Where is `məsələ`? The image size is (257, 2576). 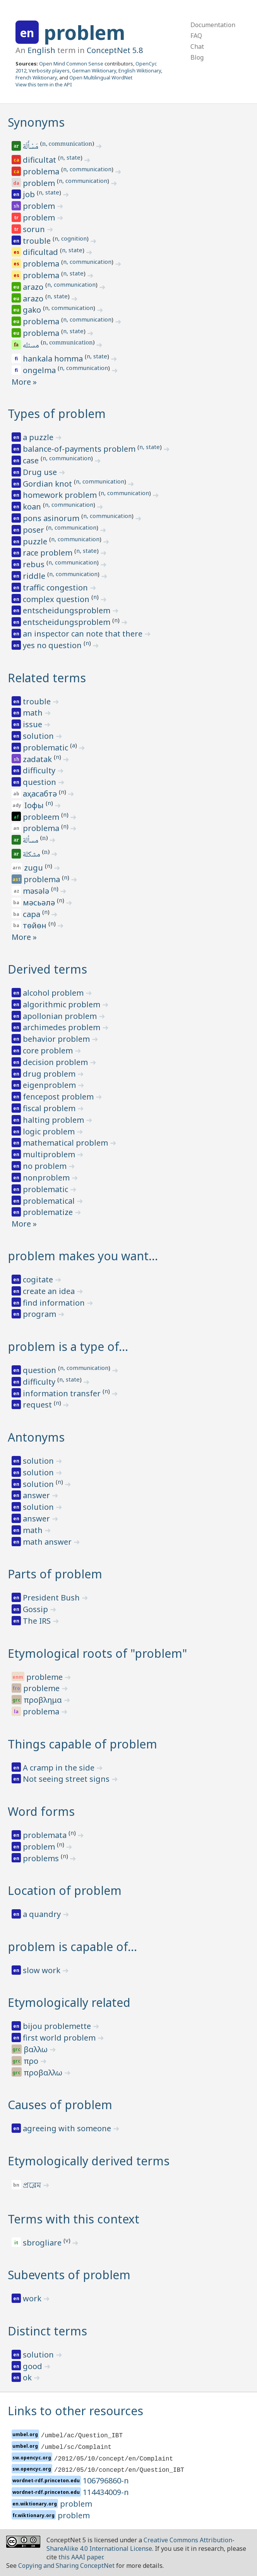
məsələ is located at coordinates (37, 891).